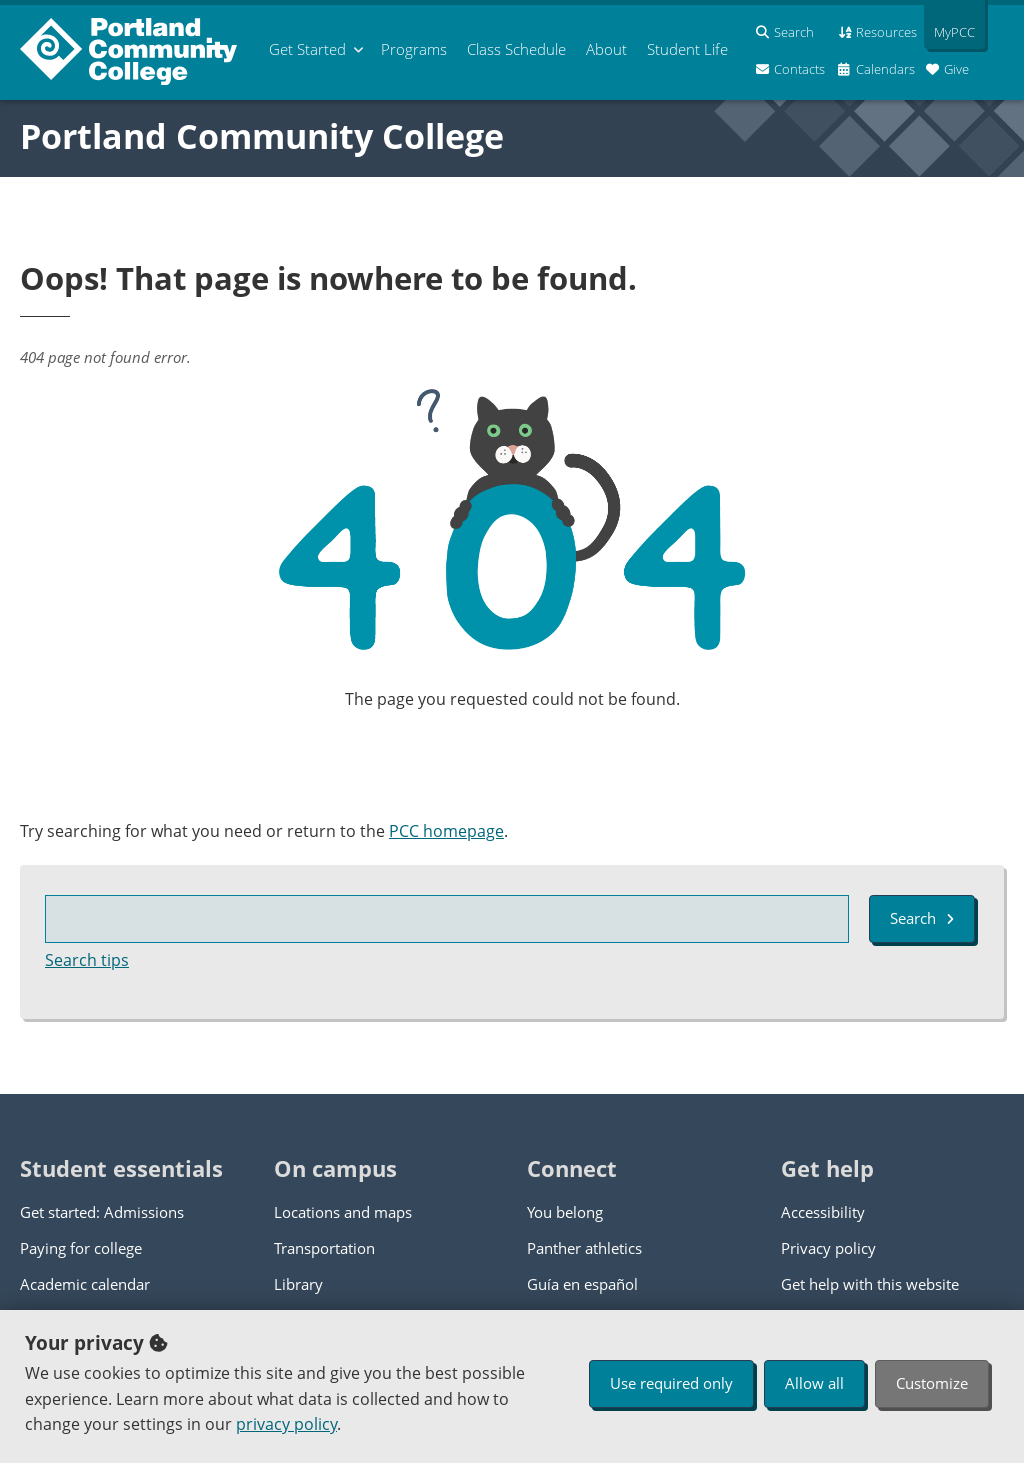 This screenshot has height=1463, width=1024. Describe the element at coordinates (81, 1248) in the screenshot. I see `Paying for college` at that location.